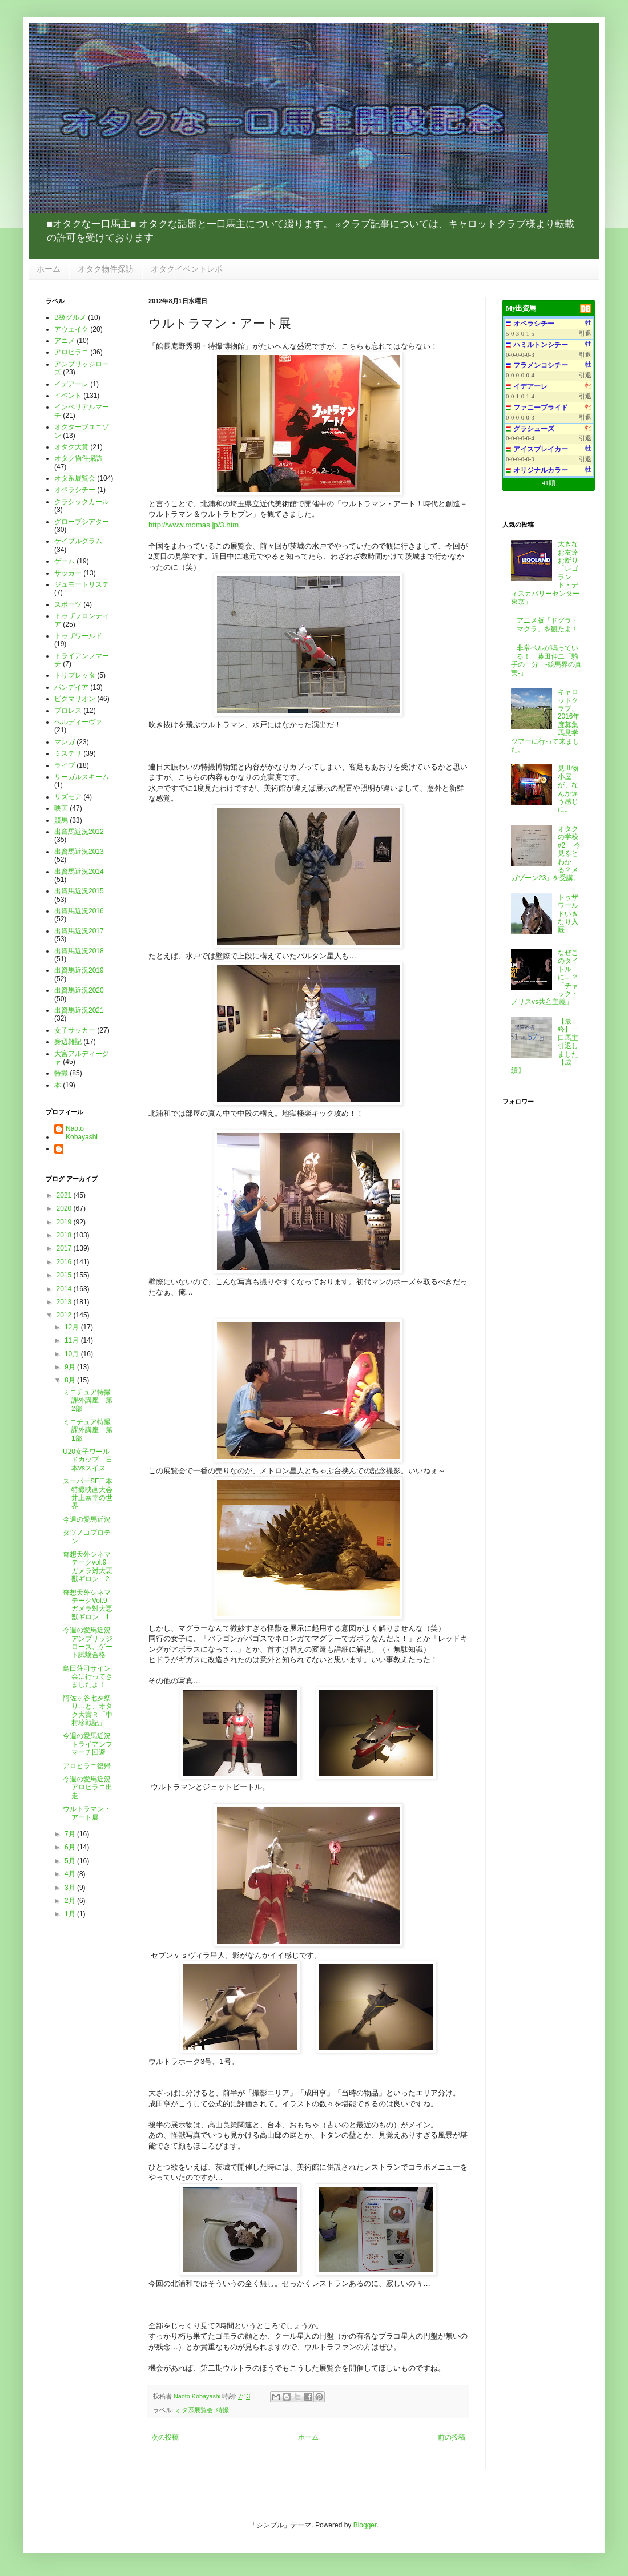 The width and height of the screenshot is (628, 2576). What do you see at coordinates (547, 624) in the screenshot?
I see `アニメ版「ドグラ・マグラ」を観たよ！` at bounding box center [547, 624].